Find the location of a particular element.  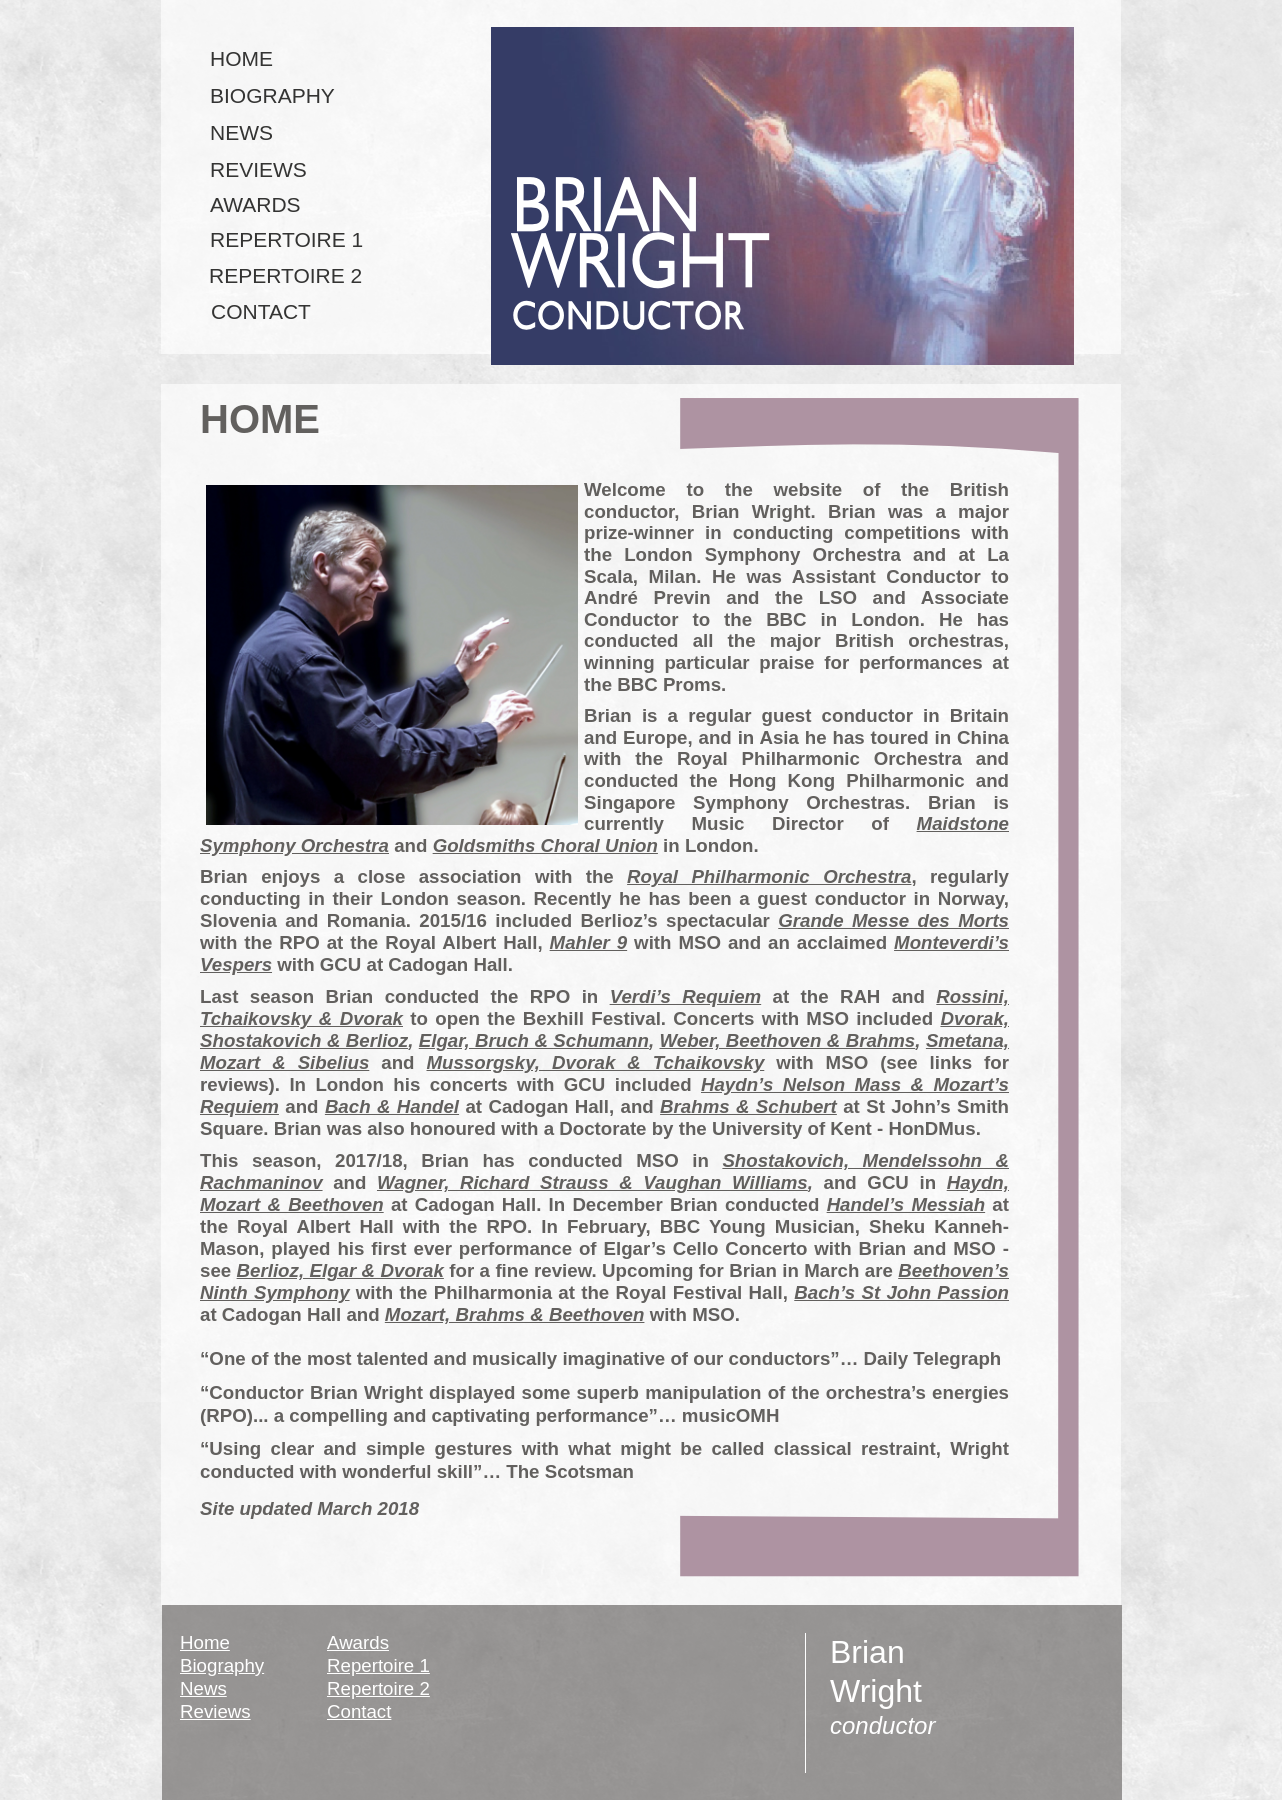

Verdi’s Requiem is located at coordinates (686, 996).